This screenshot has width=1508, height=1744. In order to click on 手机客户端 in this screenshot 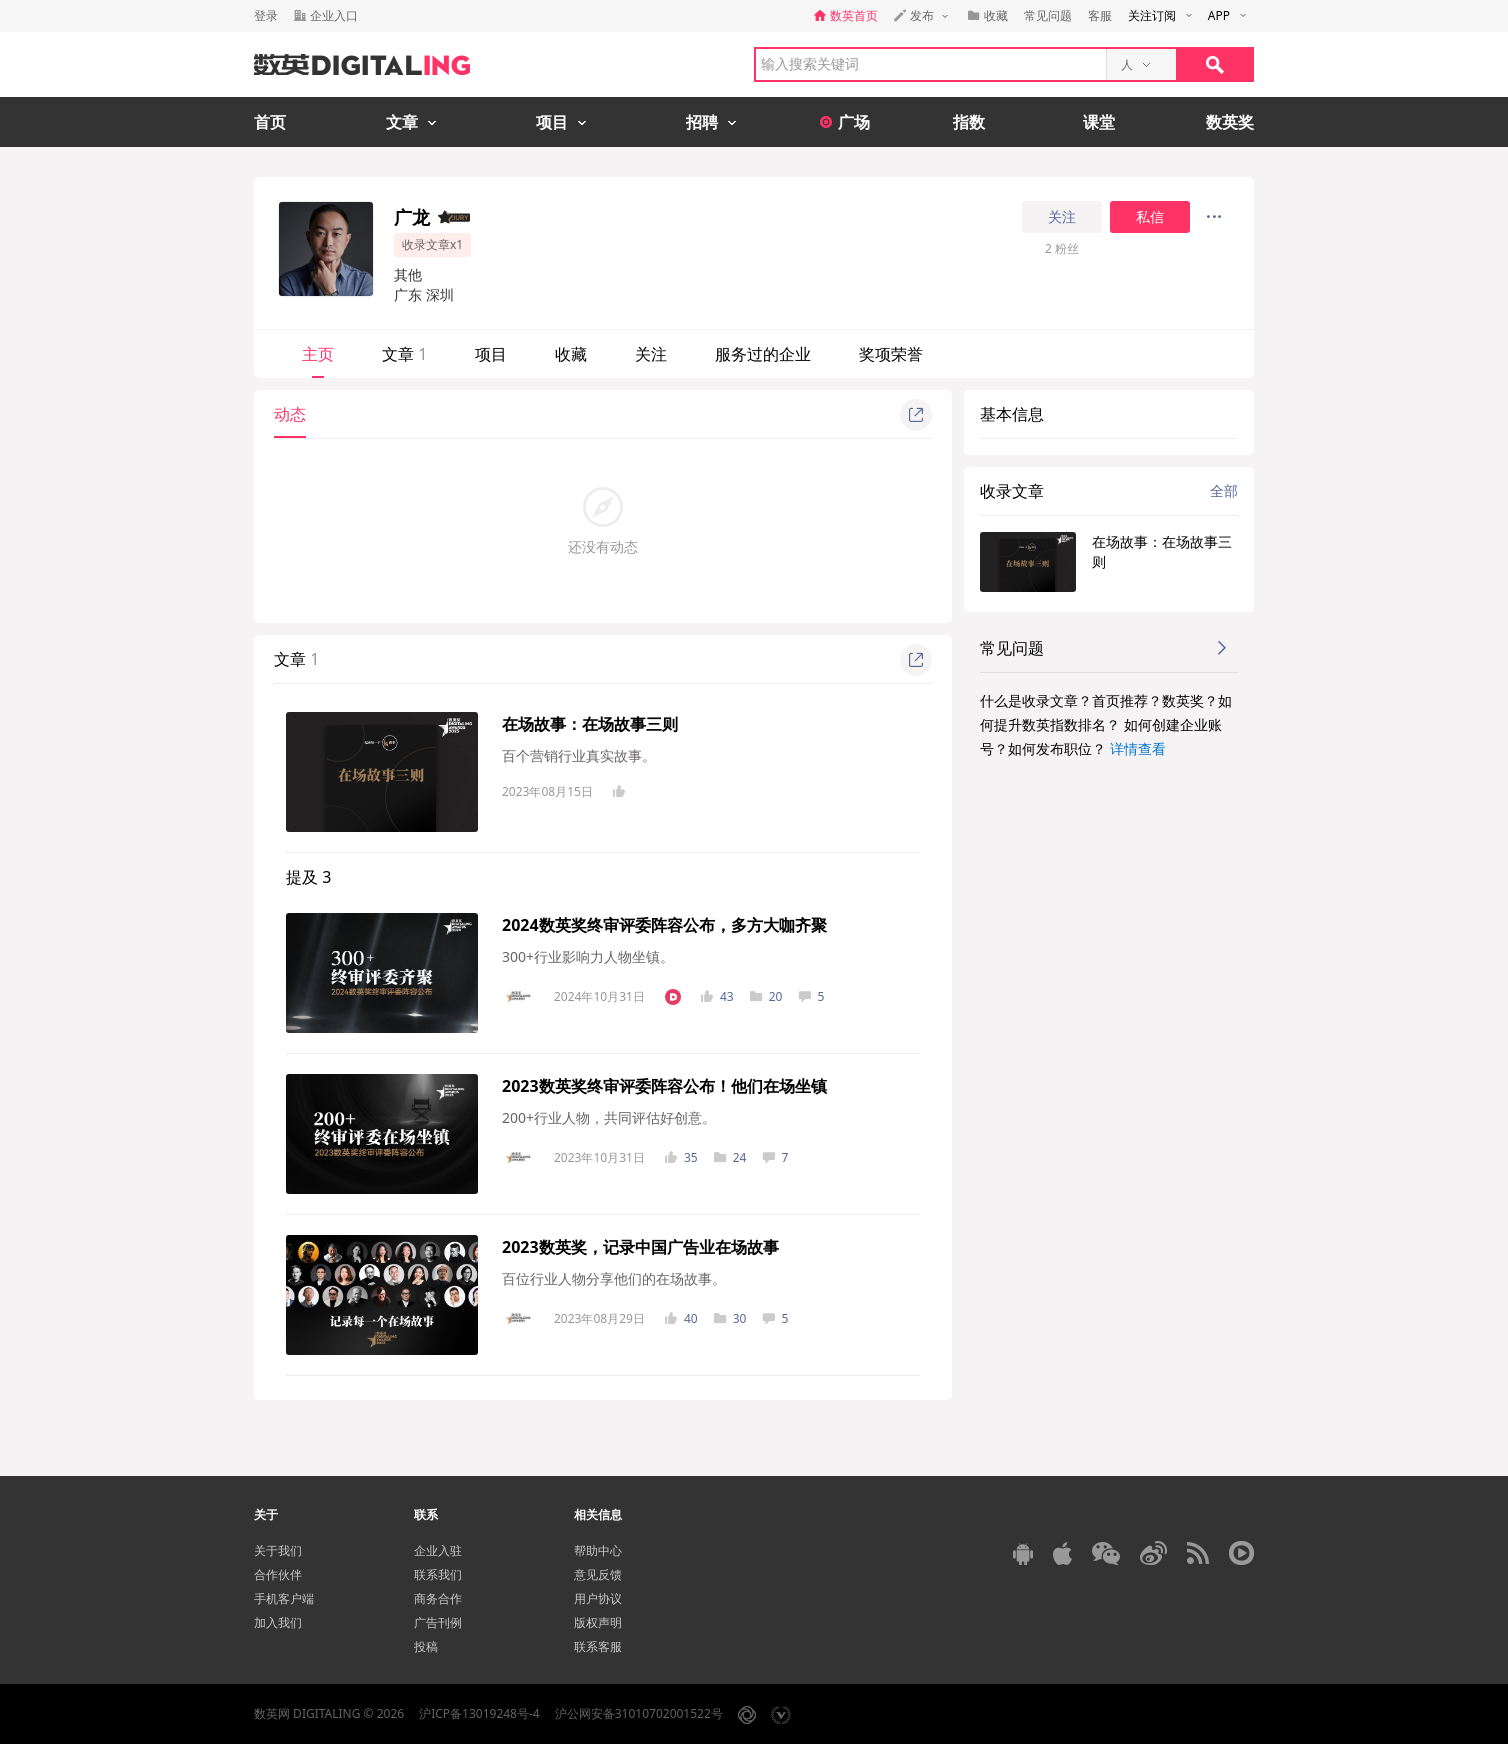, I will do `click(284, 1598)`.